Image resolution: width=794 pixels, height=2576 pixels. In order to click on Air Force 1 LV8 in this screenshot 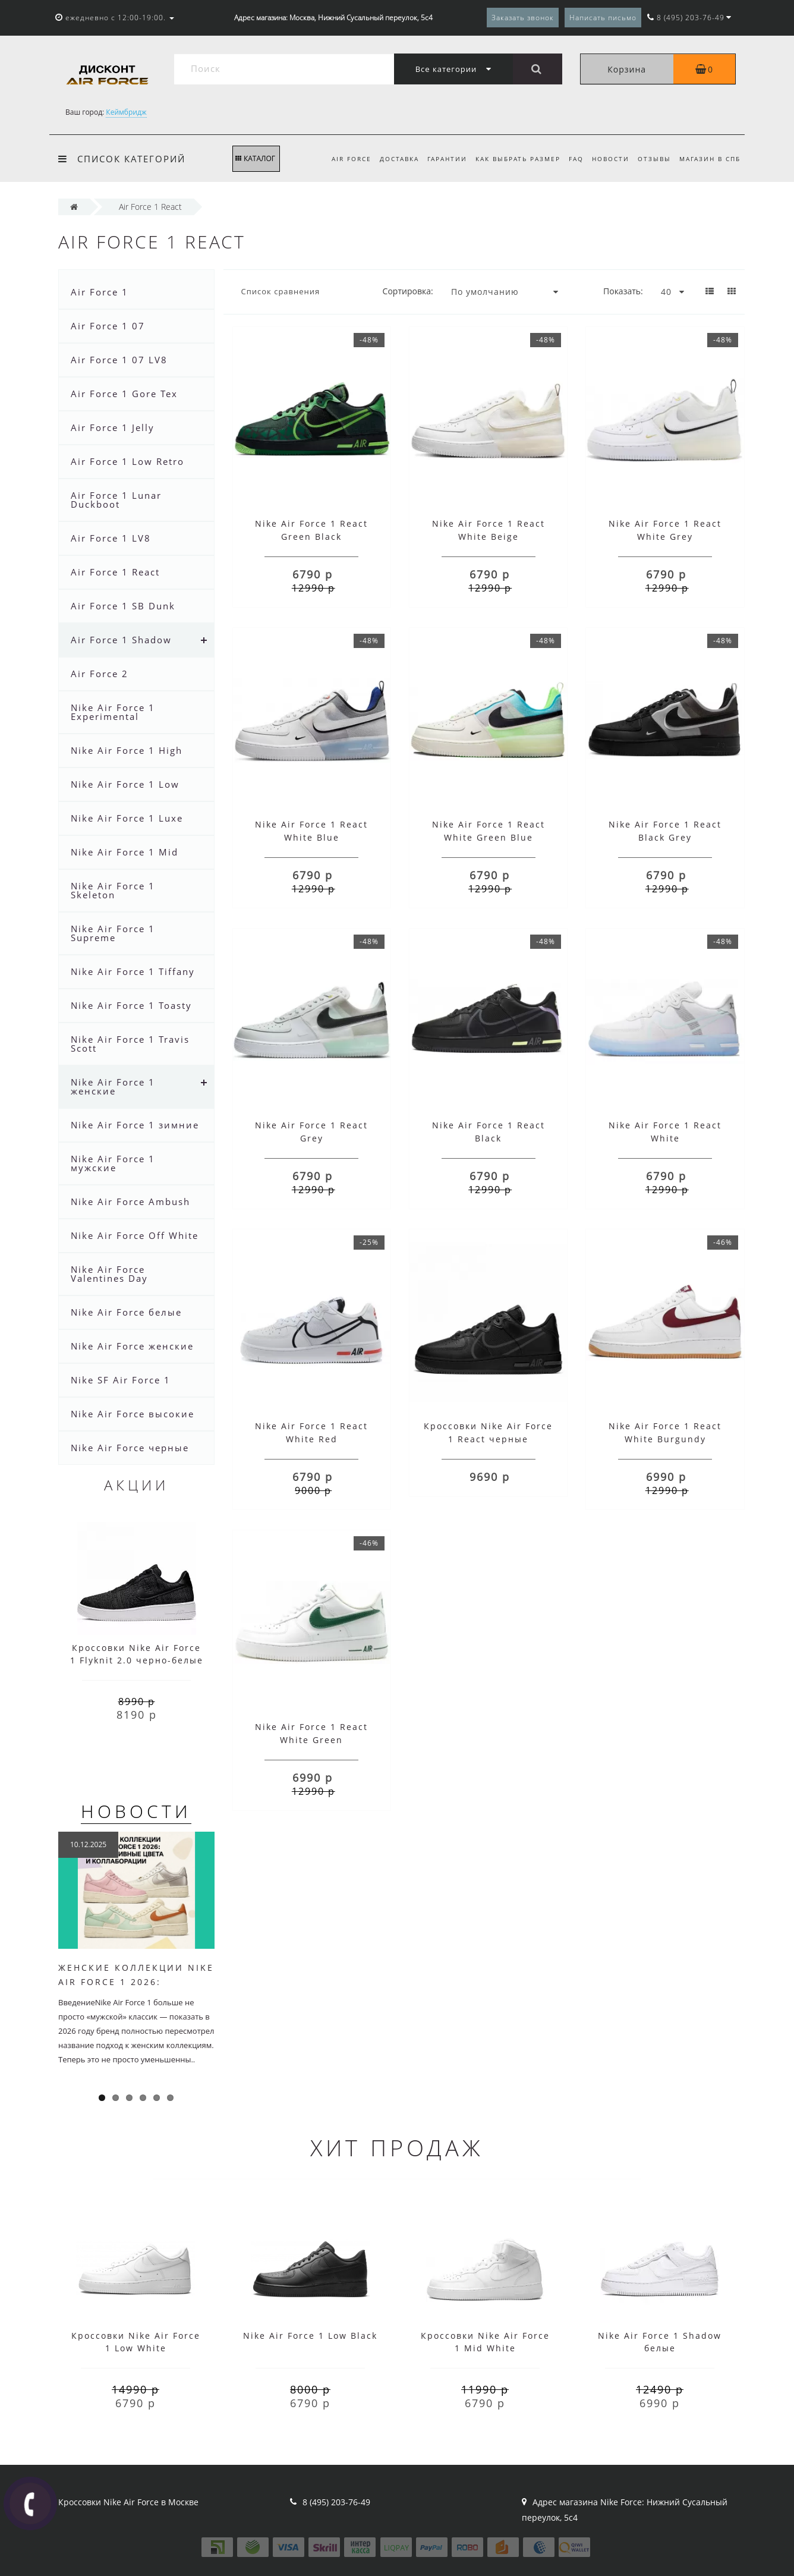, I will do `click(111, 538)`.